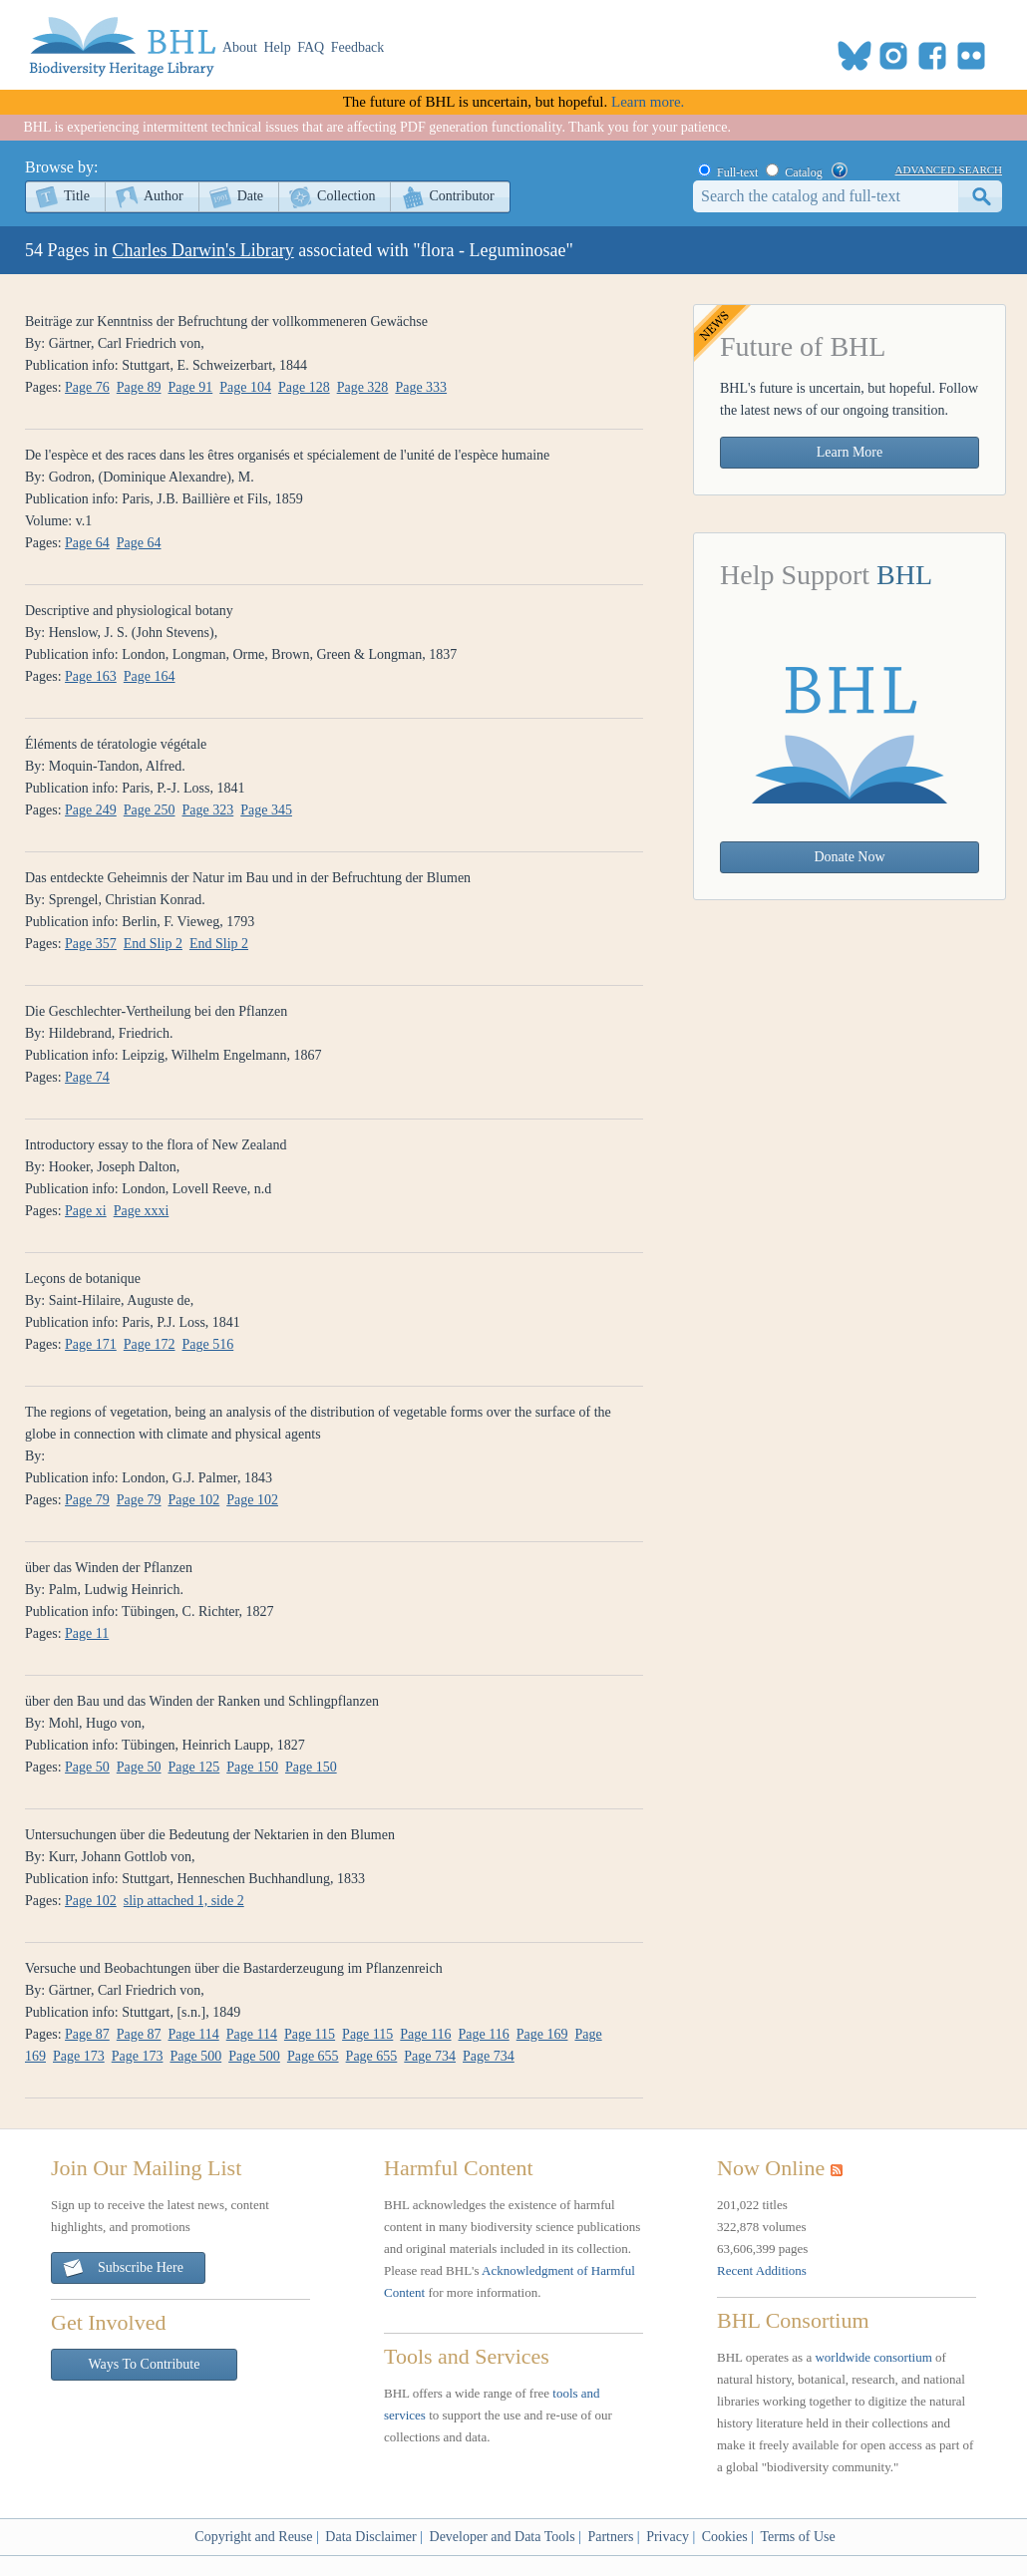 Image resolution: width=1027 pixels, height=2576 pixels. Describe the element at coordinates (142, 1210) in the screenshot. I see `Page xxxi` at that location.